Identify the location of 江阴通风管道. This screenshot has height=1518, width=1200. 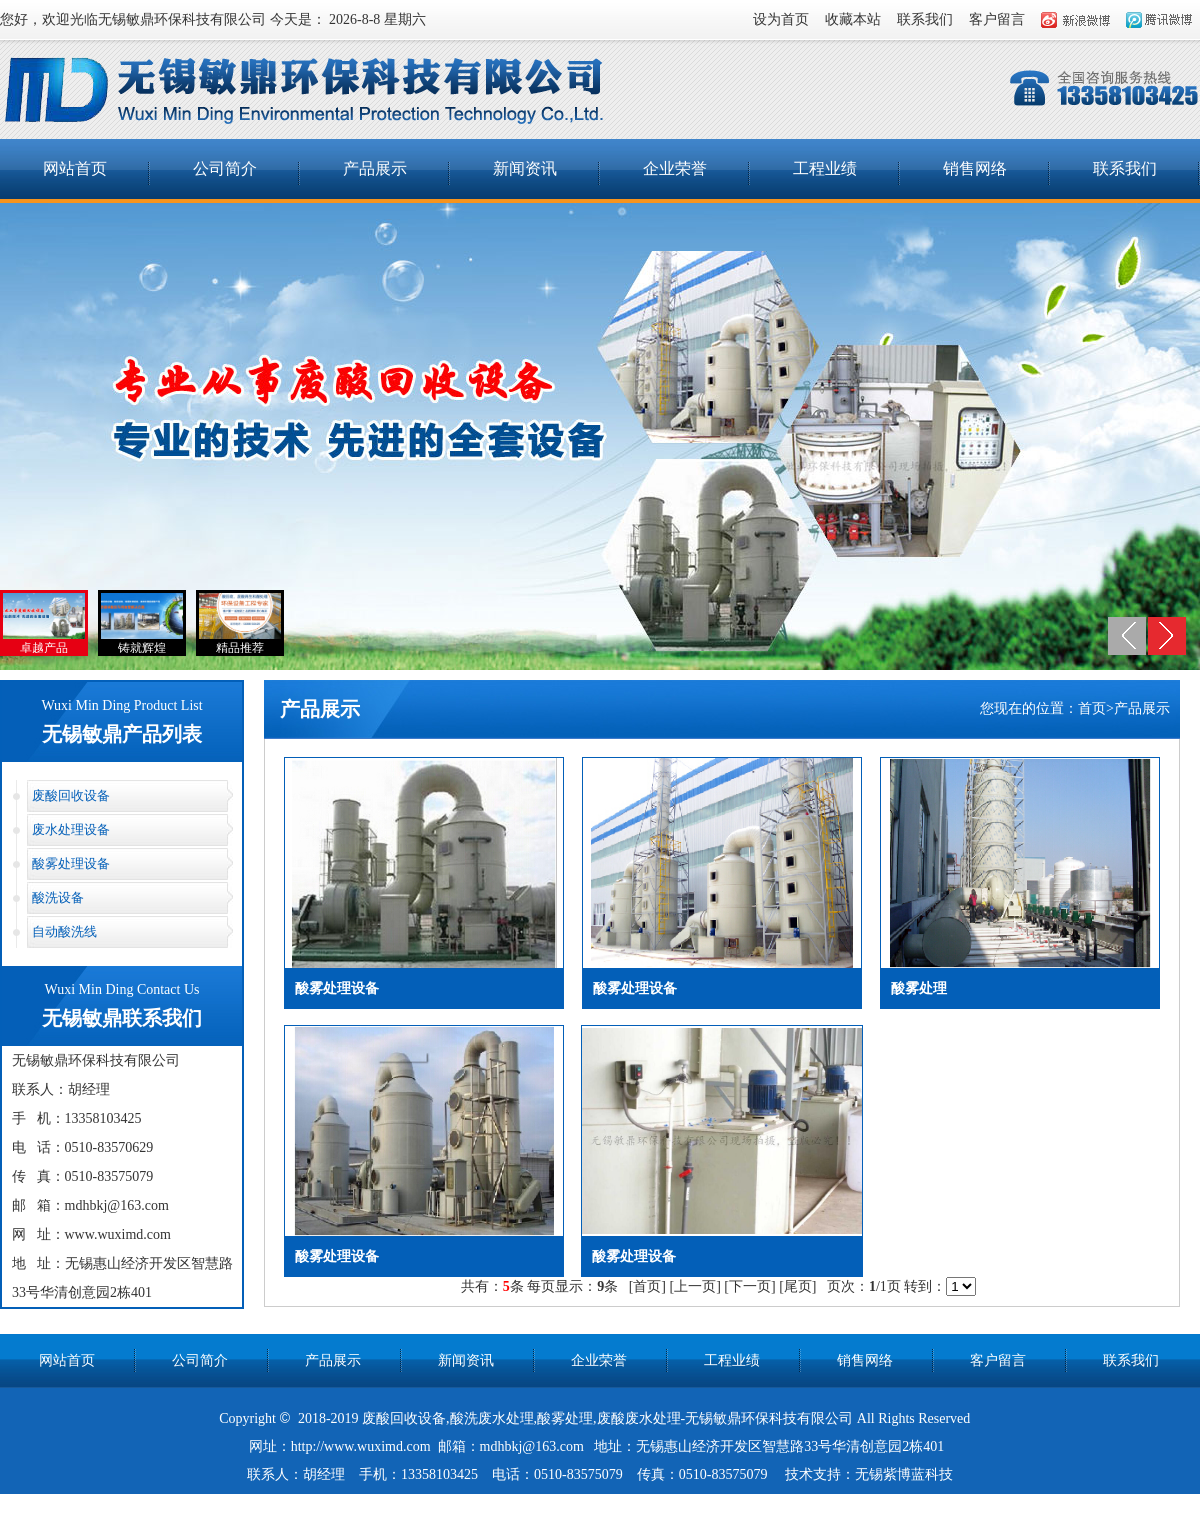
(767, 1503).